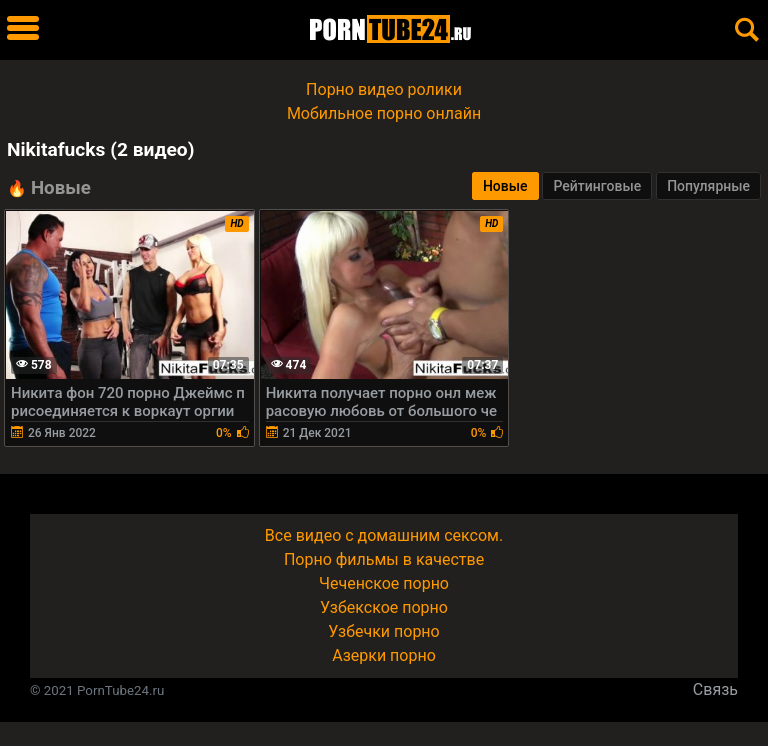 This screenshot has height=746, width=768. What do you see at coordinates (384, 89) in the screenshot?
I see `Порно видео ролики` at bounding box center [384, 89].